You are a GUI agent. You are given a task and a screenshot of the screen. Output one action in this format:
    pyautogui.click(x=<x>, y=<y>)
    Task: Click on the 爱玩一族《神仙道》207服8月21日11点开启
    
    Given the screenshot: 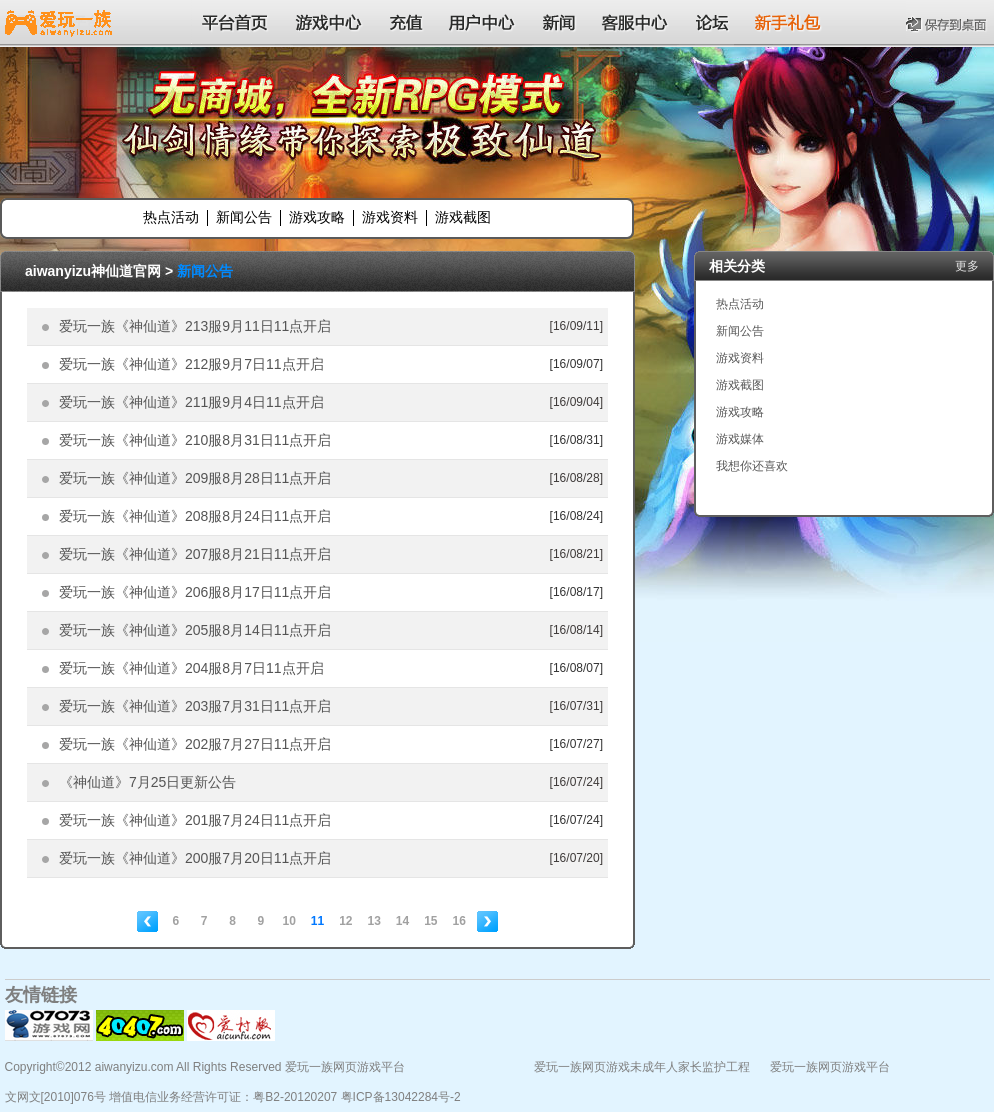 What is the action you would take?
    pyautogui.click(x=195, y=554)
    